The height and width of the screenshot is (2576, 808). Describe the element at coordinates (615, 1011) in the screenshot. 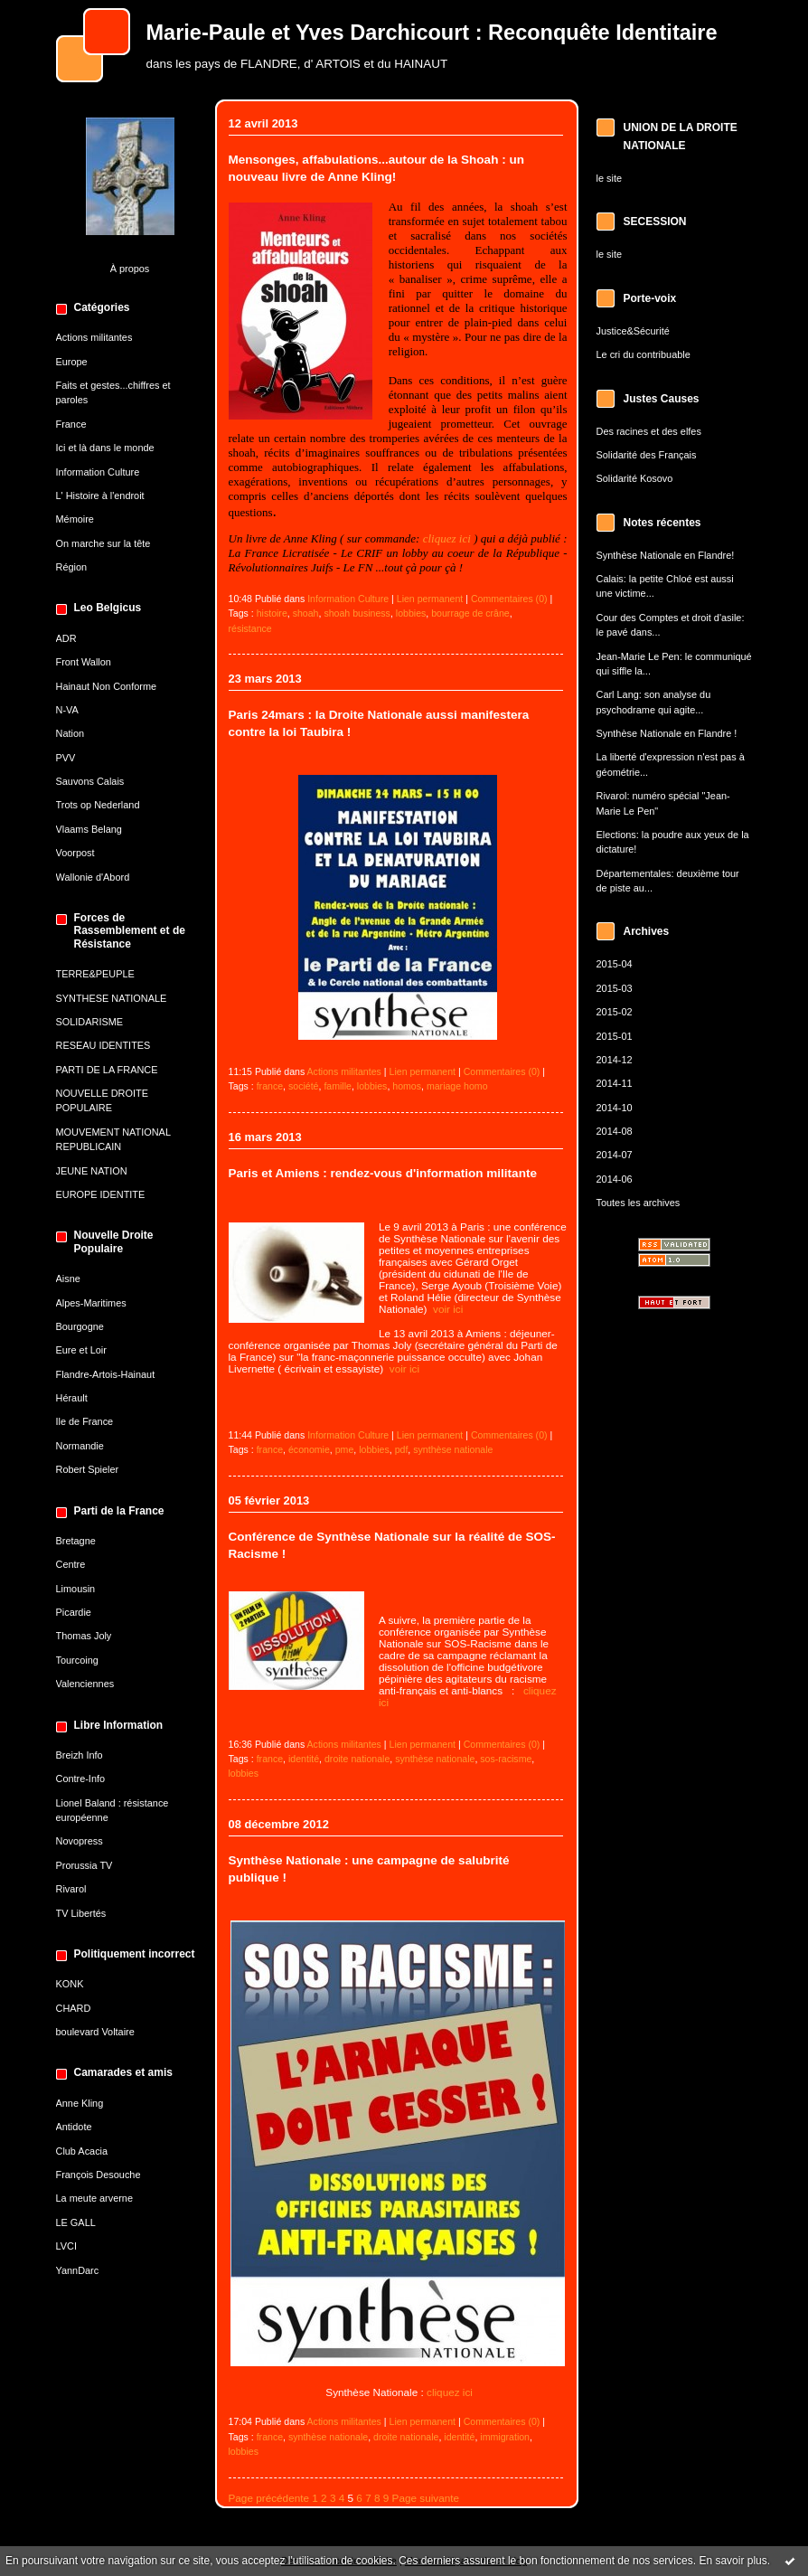

I see `2015-02` at that location.